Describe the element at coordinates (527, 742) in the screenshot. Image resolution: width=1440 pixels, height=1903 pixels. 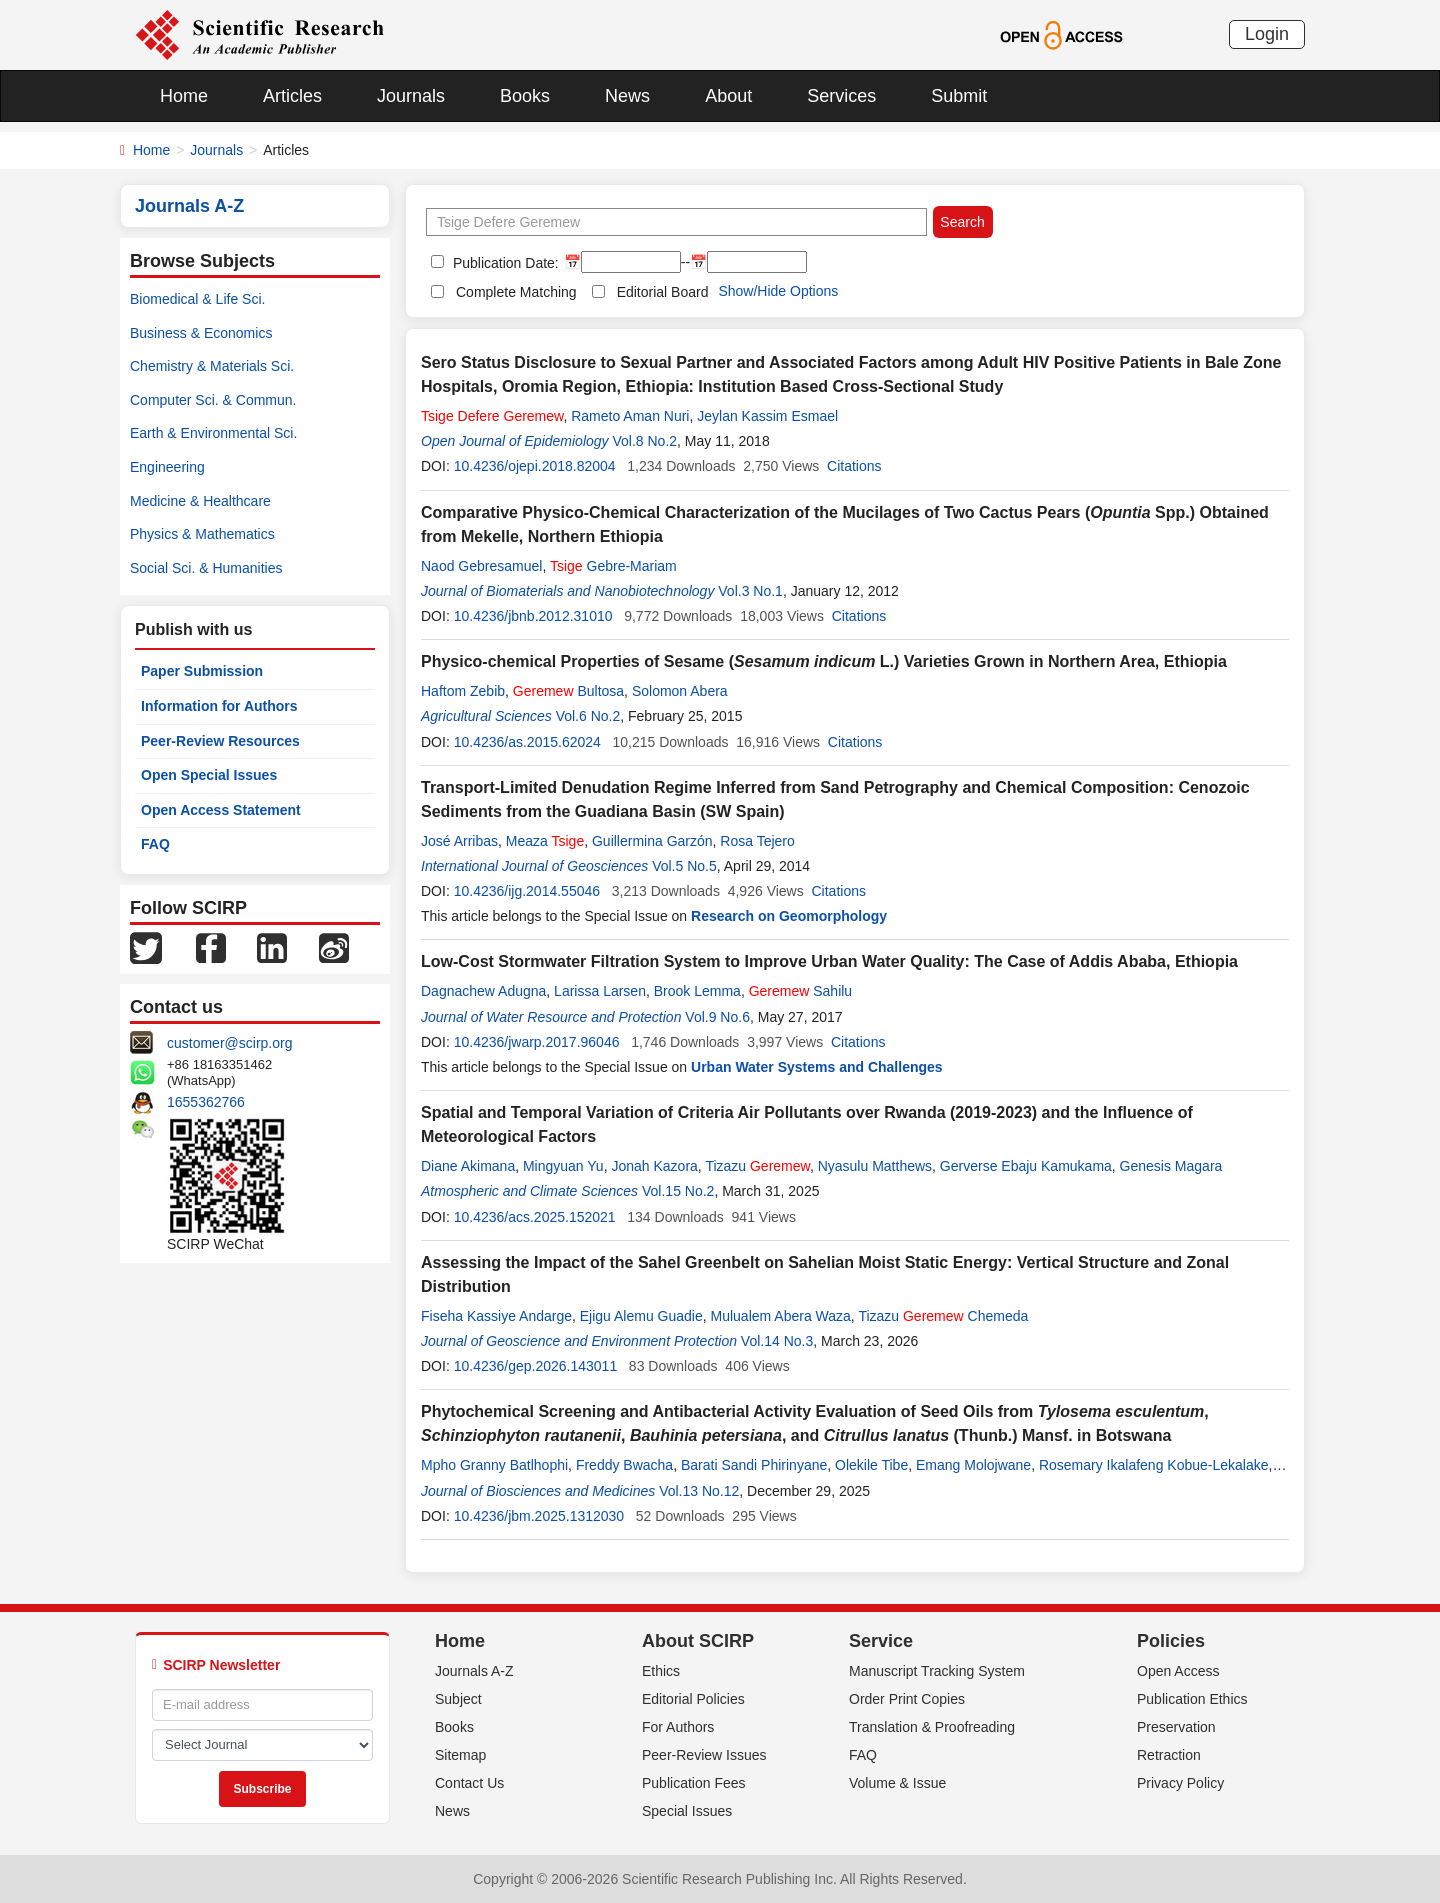
I see `10.4236/as.2015.62024` at that location.